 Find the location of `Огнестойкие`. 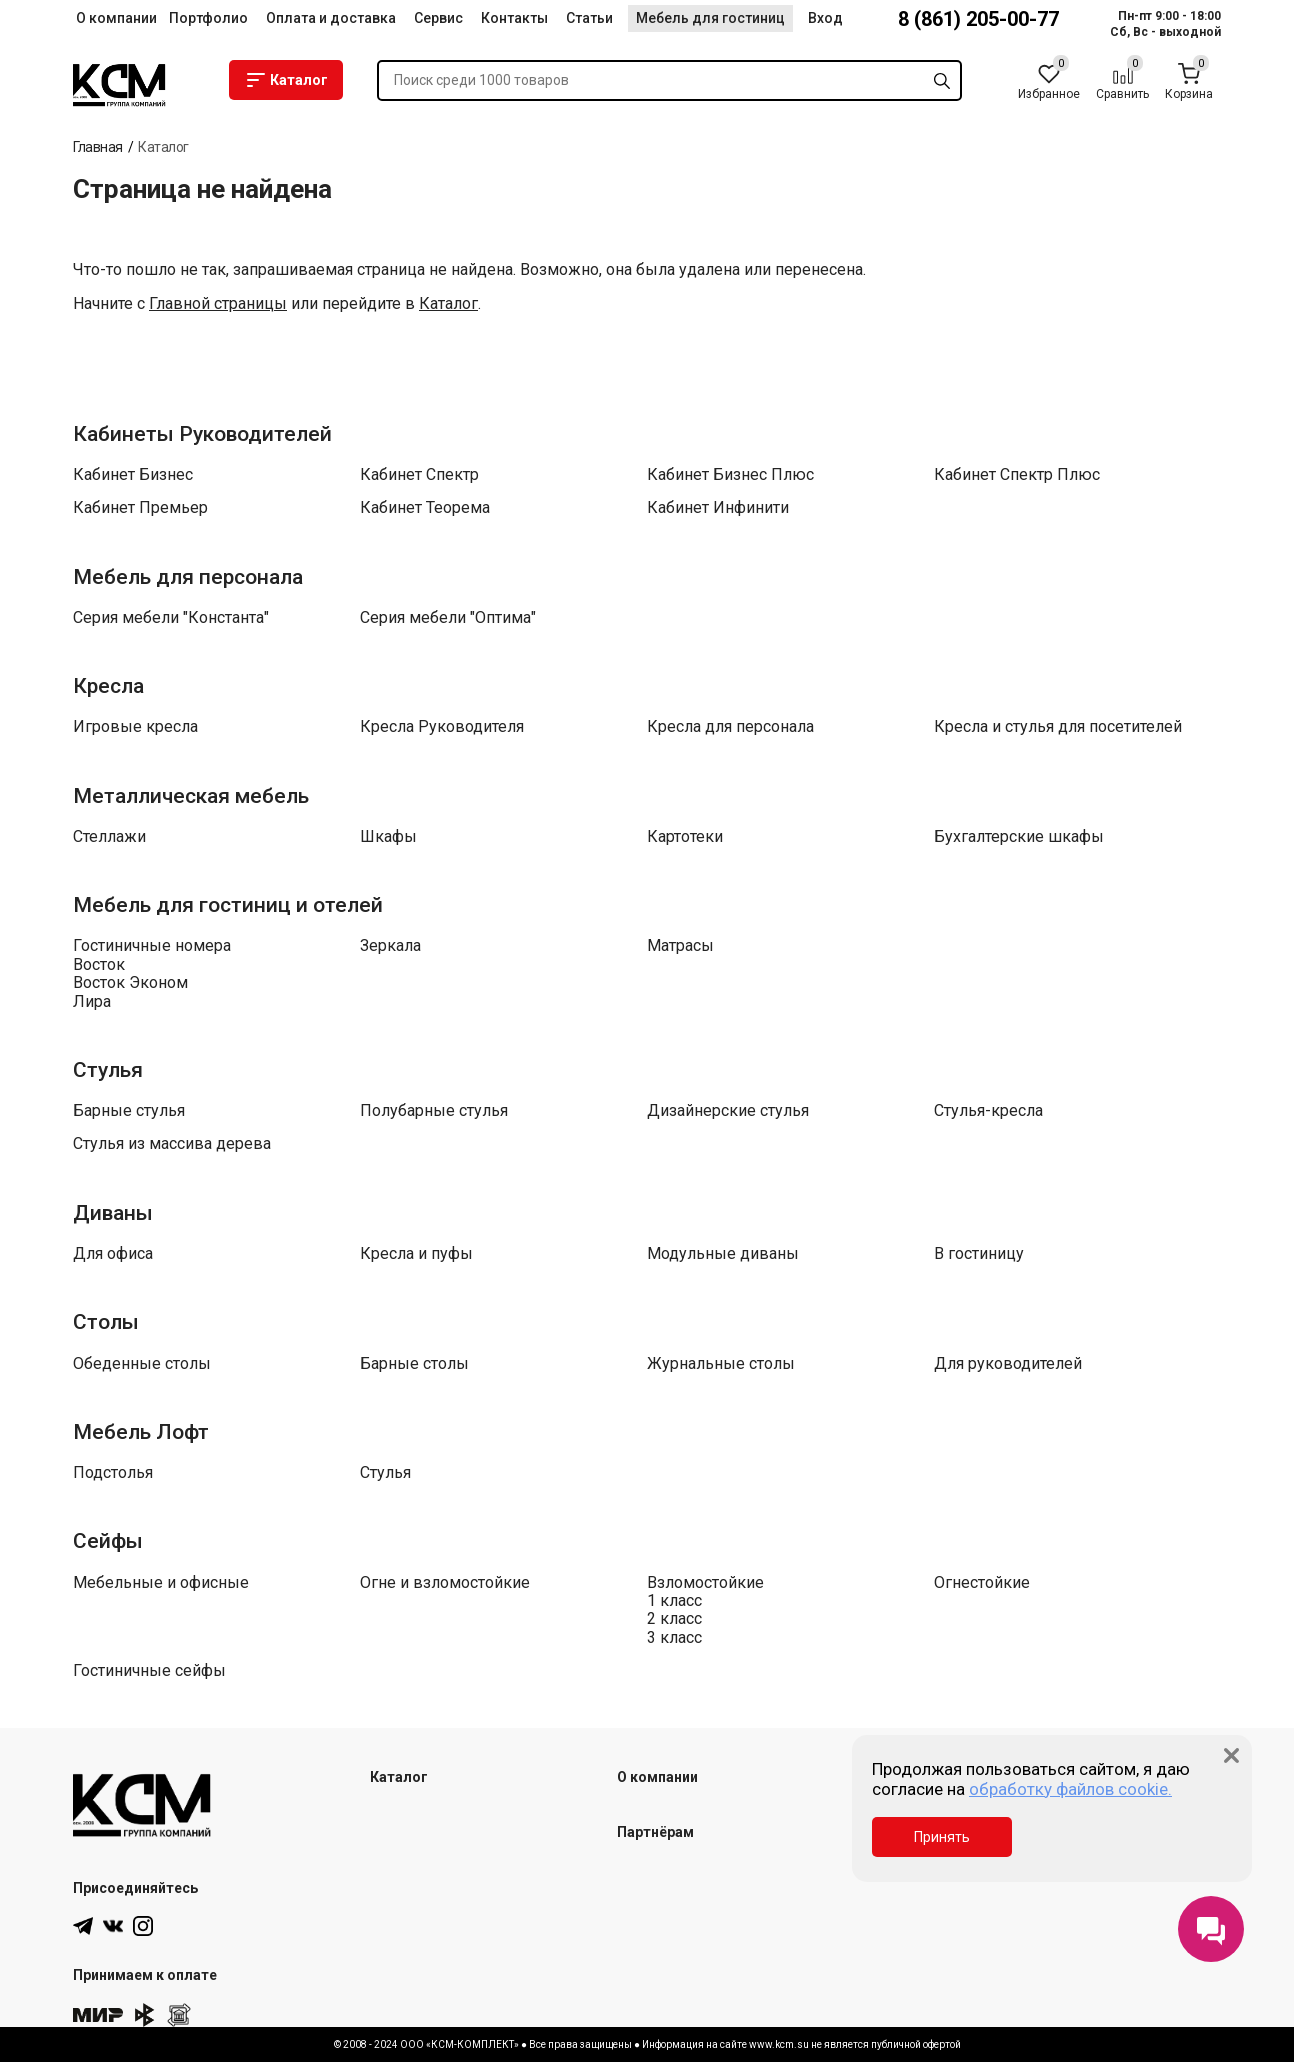

Огнестойкие is located at coordinates (982, 1583).